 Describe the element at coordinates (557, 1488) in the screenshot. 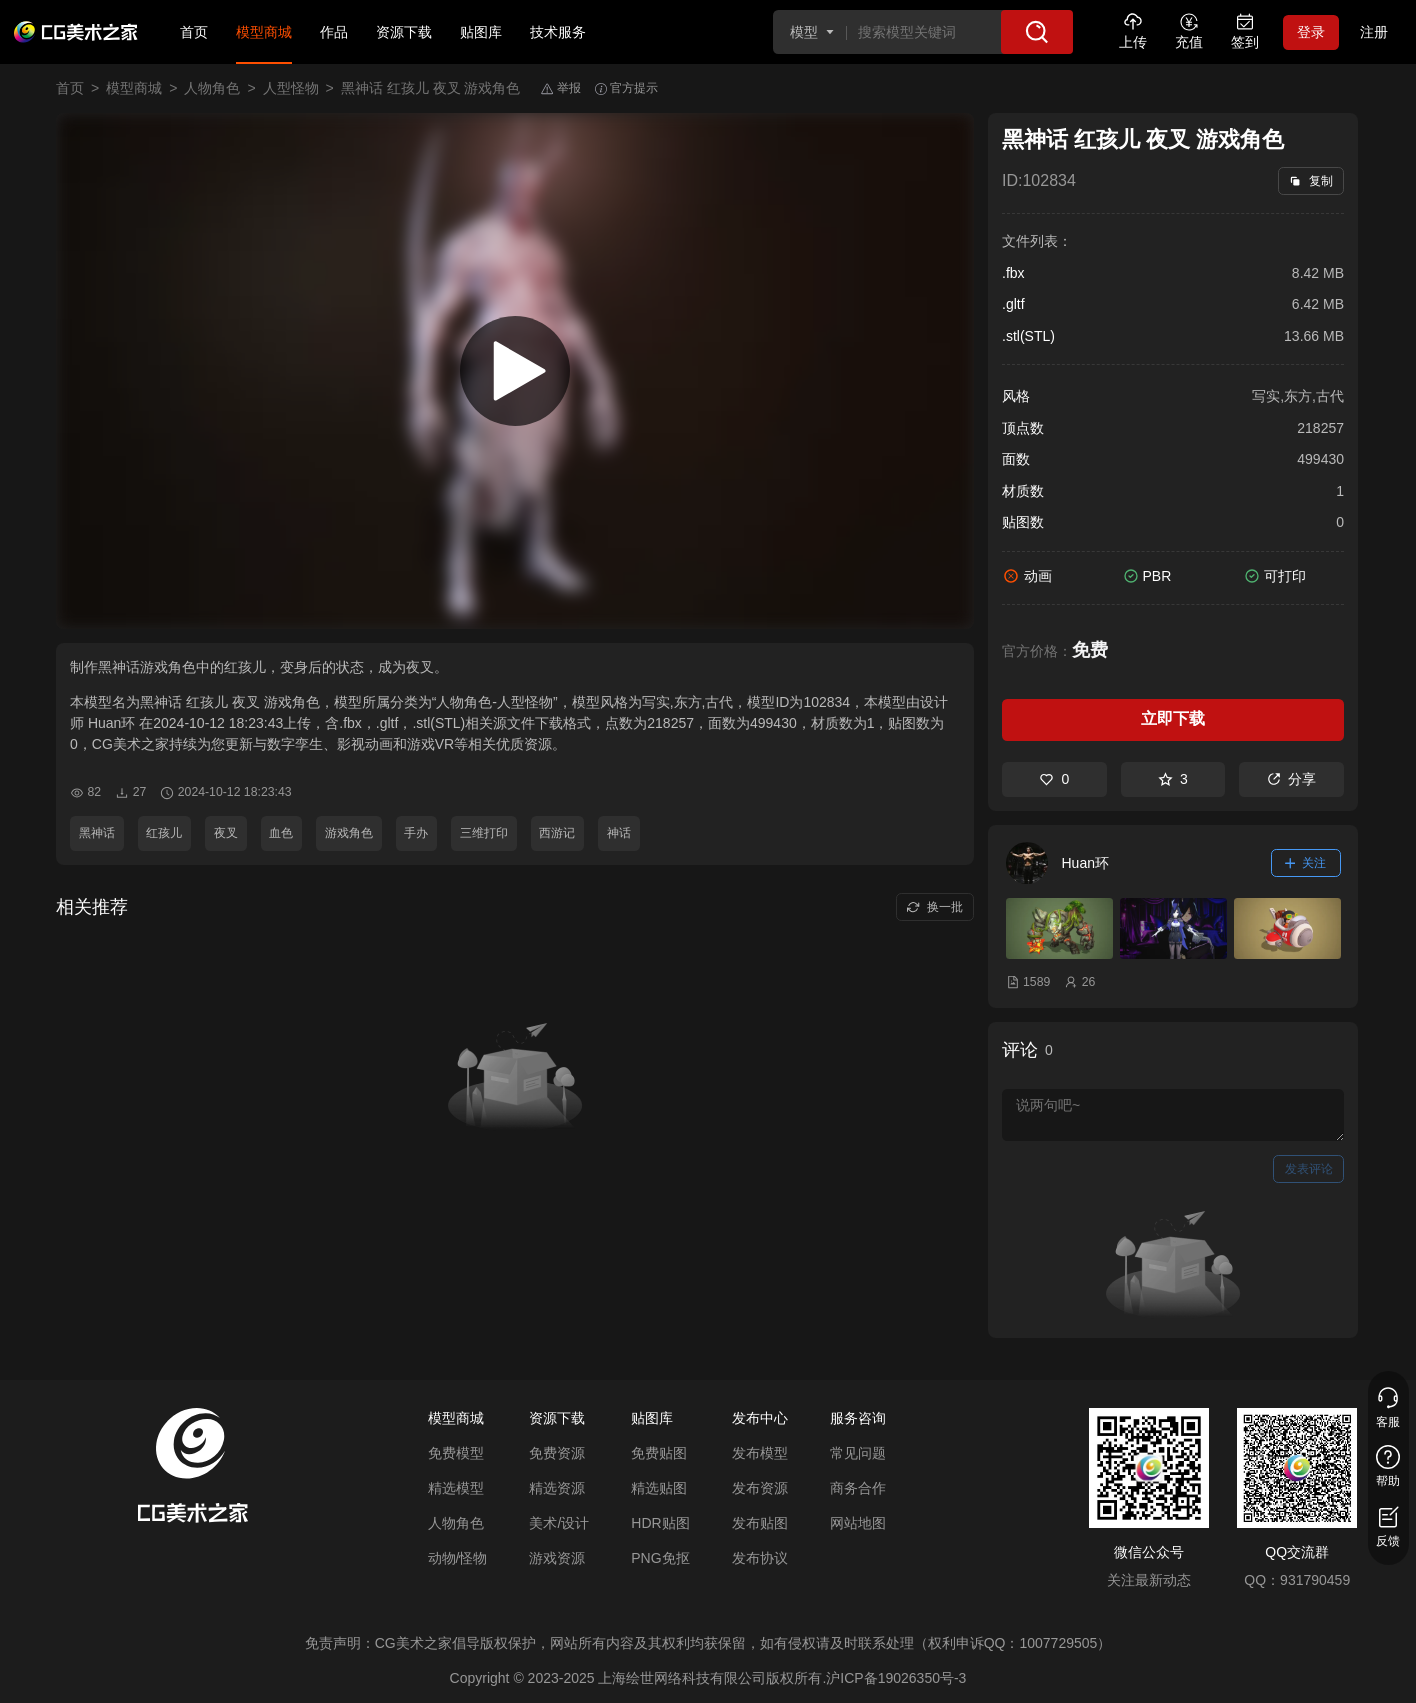

I see `精选资源` at that location.